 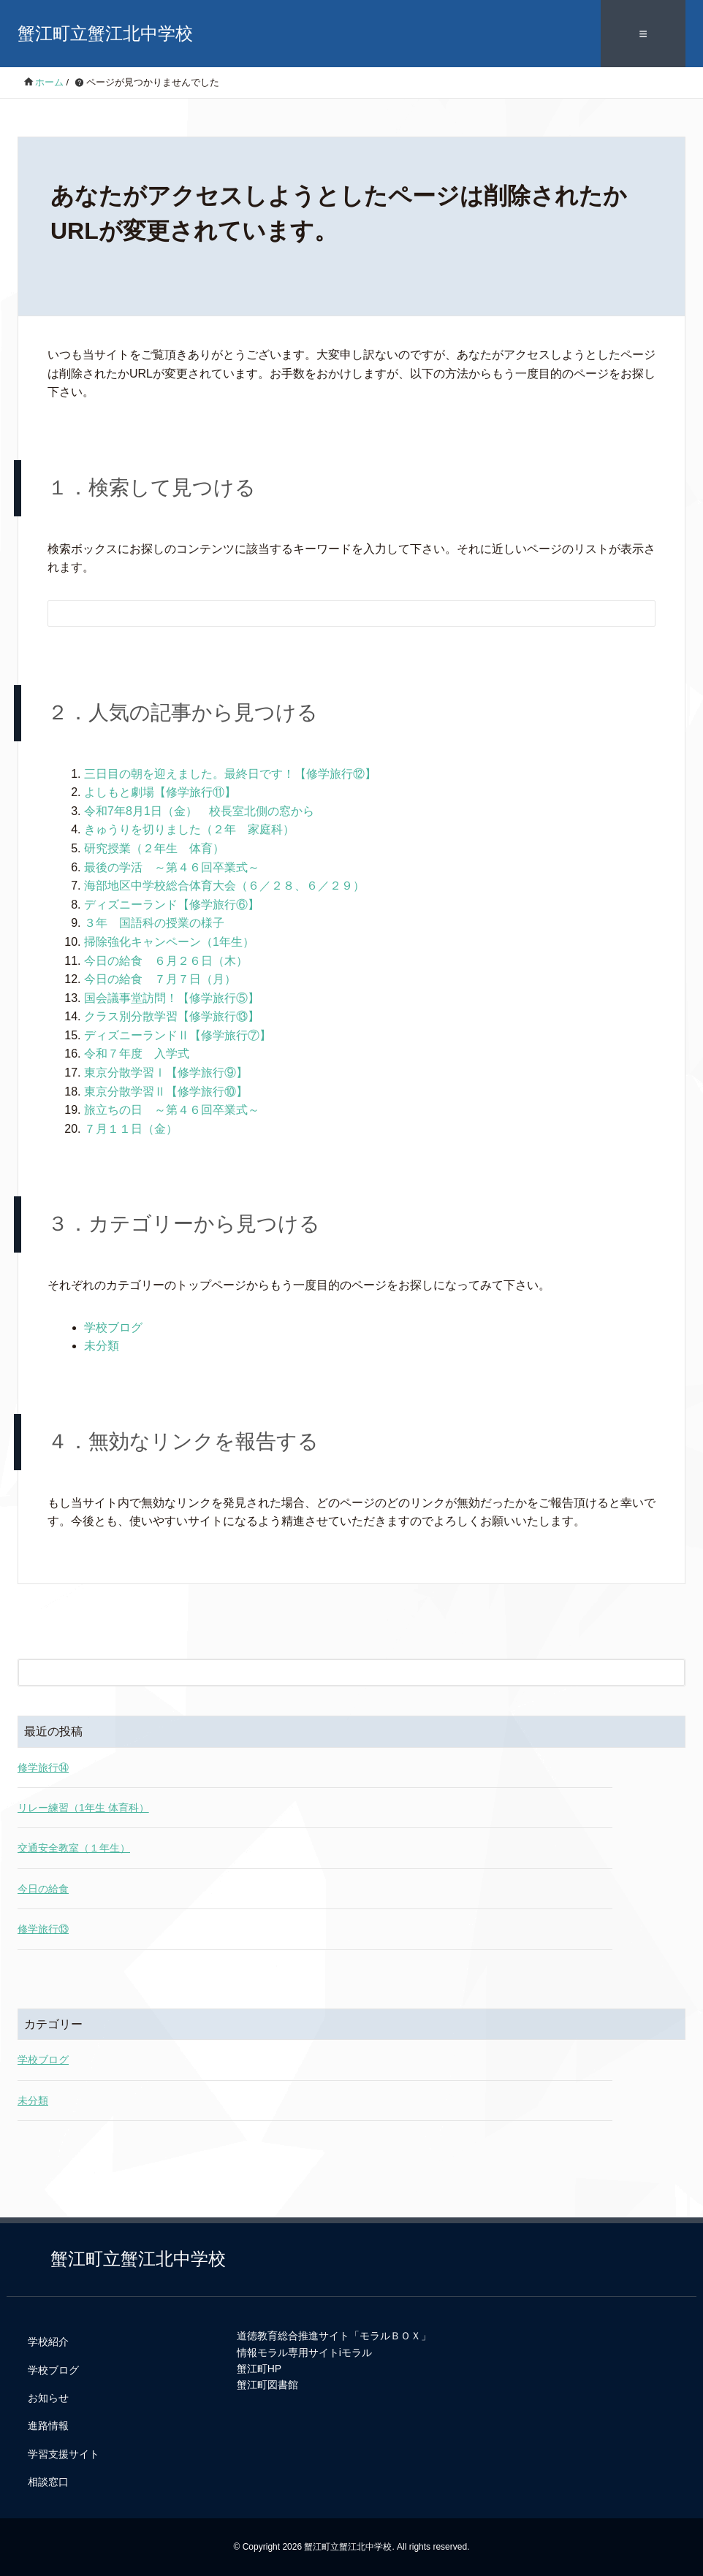 What do you see at coordinates (48, 2482) in the screenshot?
I see `相談窓口` at bounding box center [48, 2482].